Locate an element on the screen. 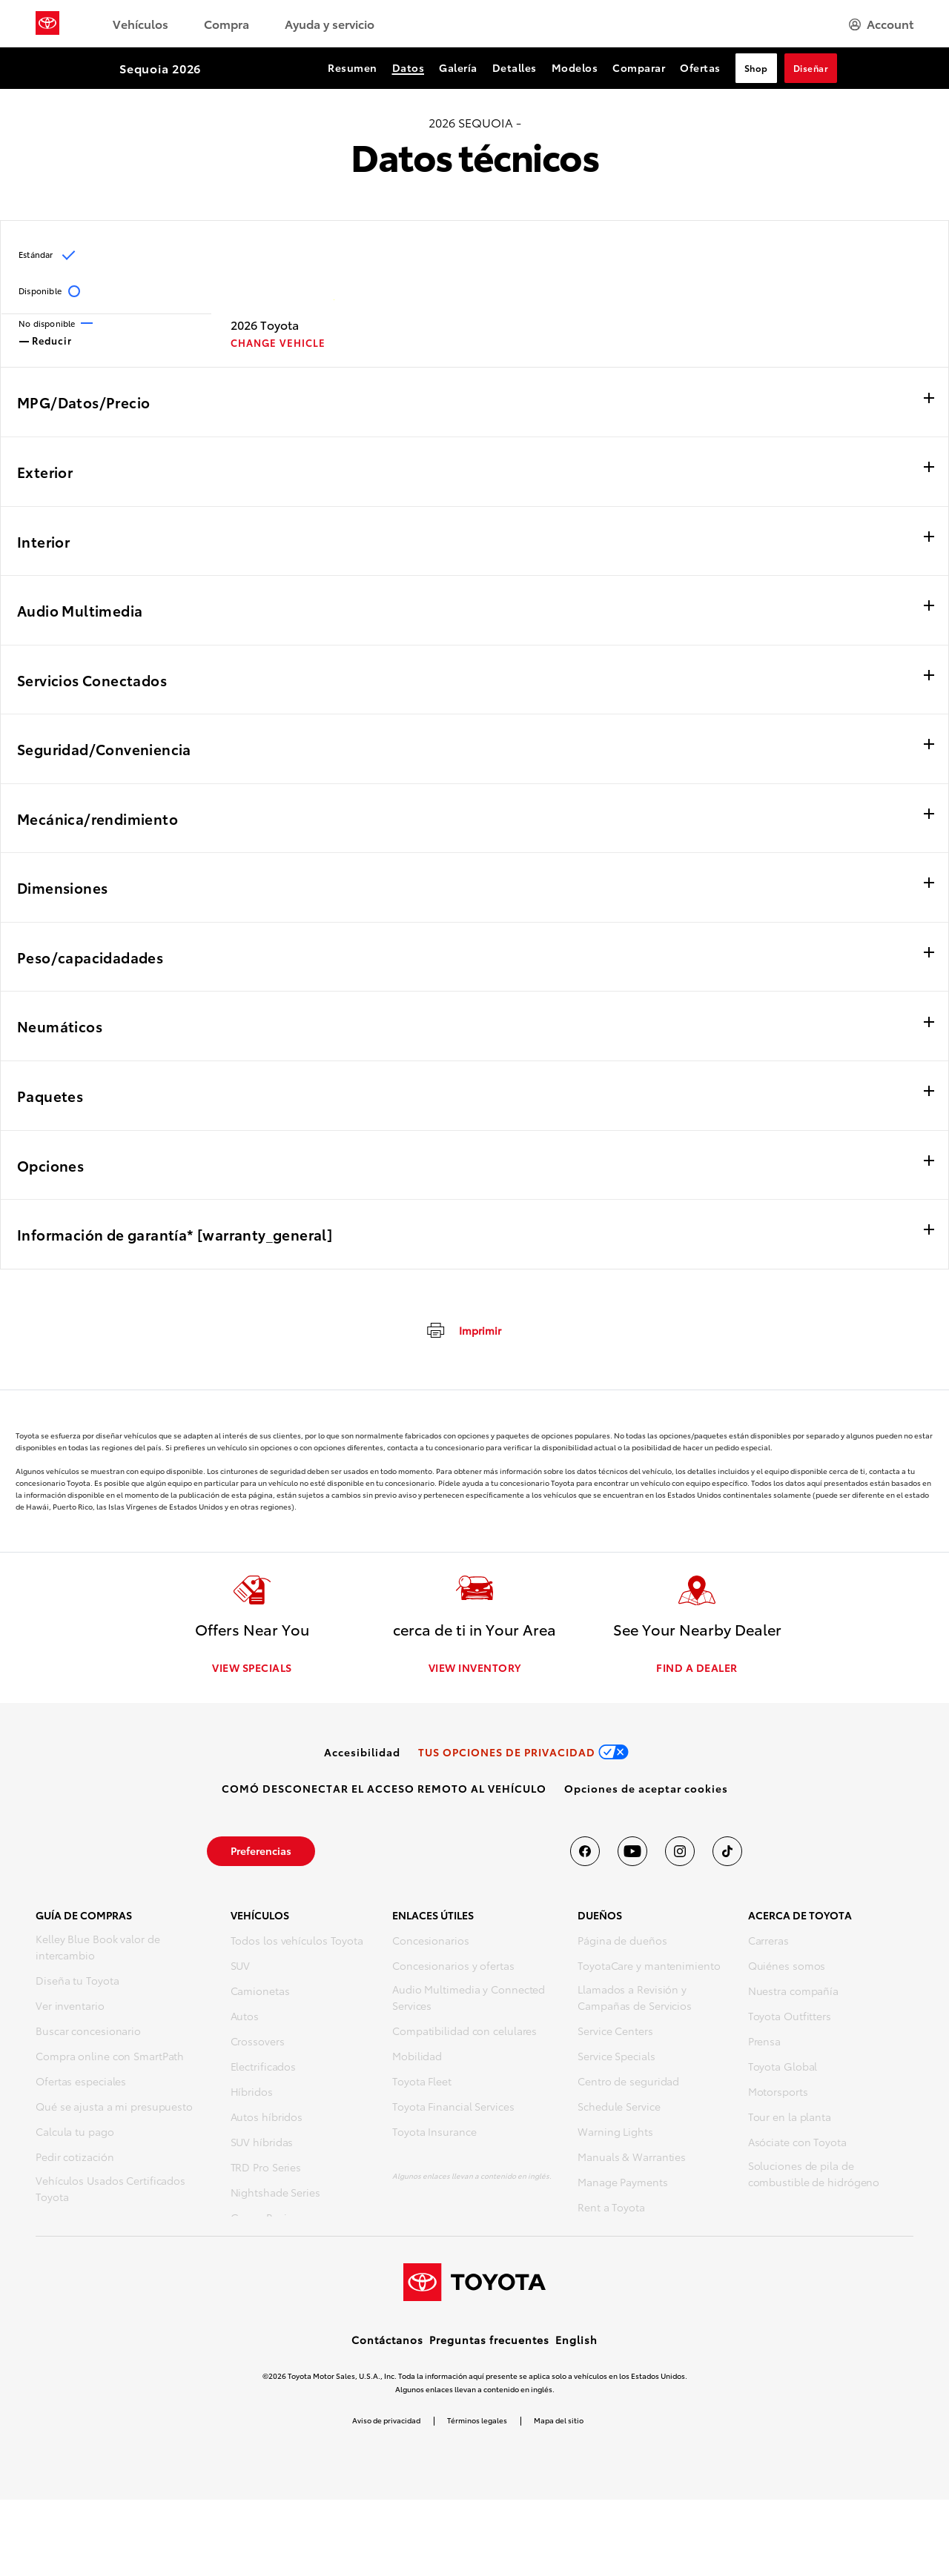 This screenshot has width=949, height=2576. Ofertas [Ofertas Section Anchor] is located at coordinates (700, 67).